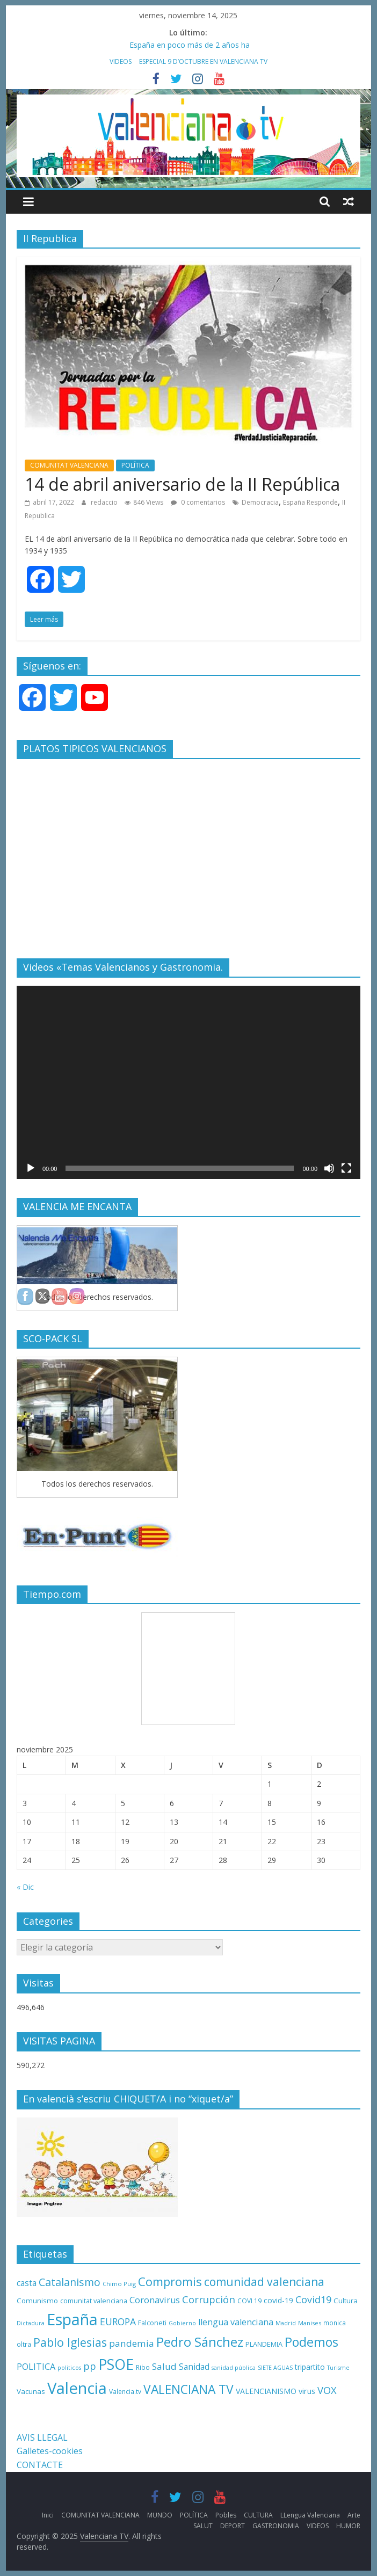 This screenshot has width=377, height=2576. What do you see at coordinates (311, 2342) in the screenshot?
I see `Podemos [Podemos (75 elementos)]` at bounding box center [311, 2342].